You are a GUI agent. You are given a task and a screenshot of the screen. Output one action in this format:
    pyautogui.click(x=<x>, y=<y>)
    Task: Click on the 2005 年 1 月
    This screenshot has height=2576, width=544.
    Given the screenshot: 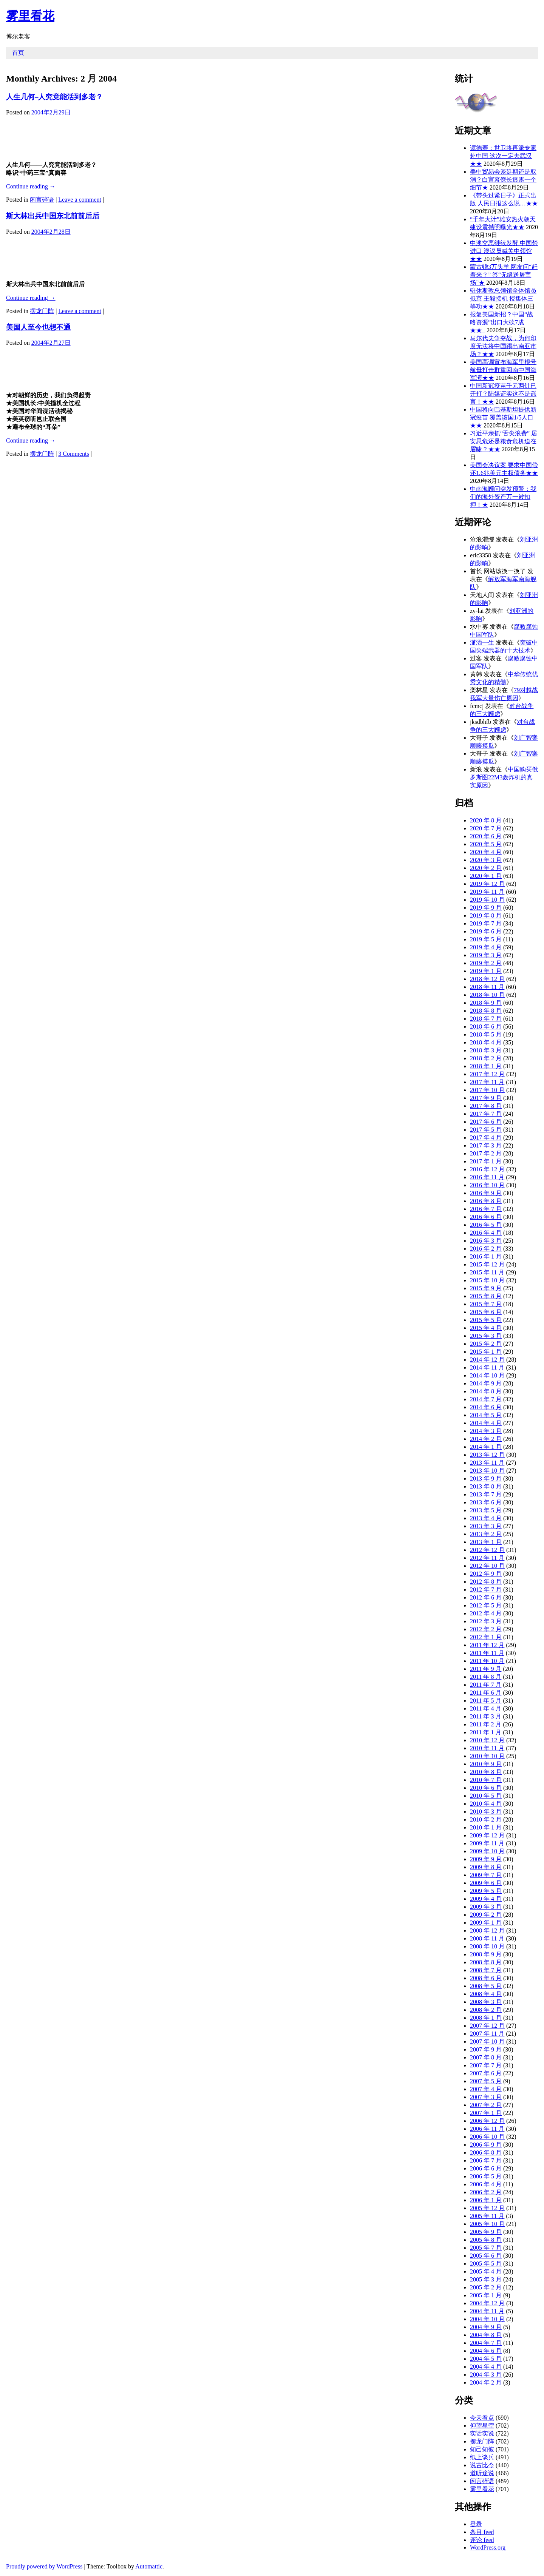 What is the action you would take?
    pyautogui.click(x=486, y=2295)
    